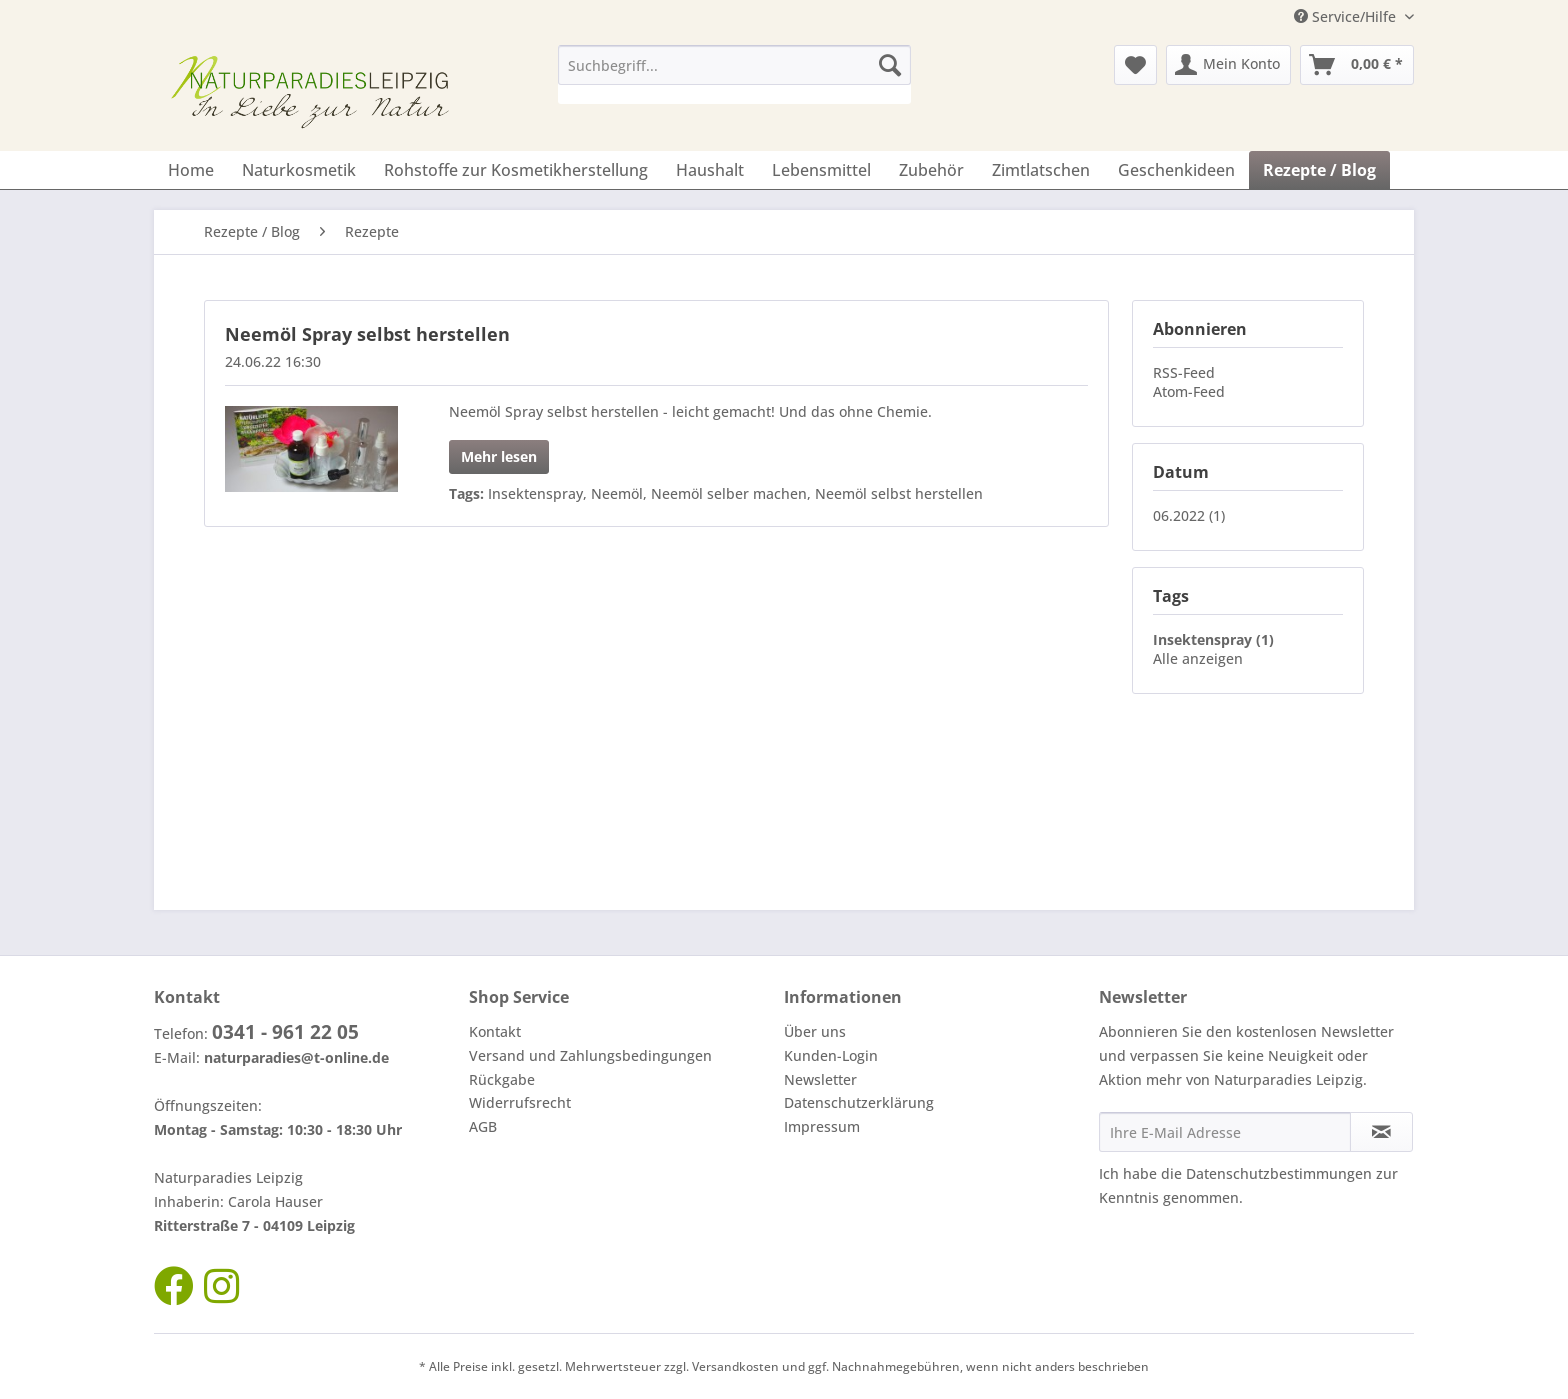 This screenshot has height=1399, width=1568. Describe the element at coordinates (535, 493) in the screenshot. I see `Insektenspray` at that location.